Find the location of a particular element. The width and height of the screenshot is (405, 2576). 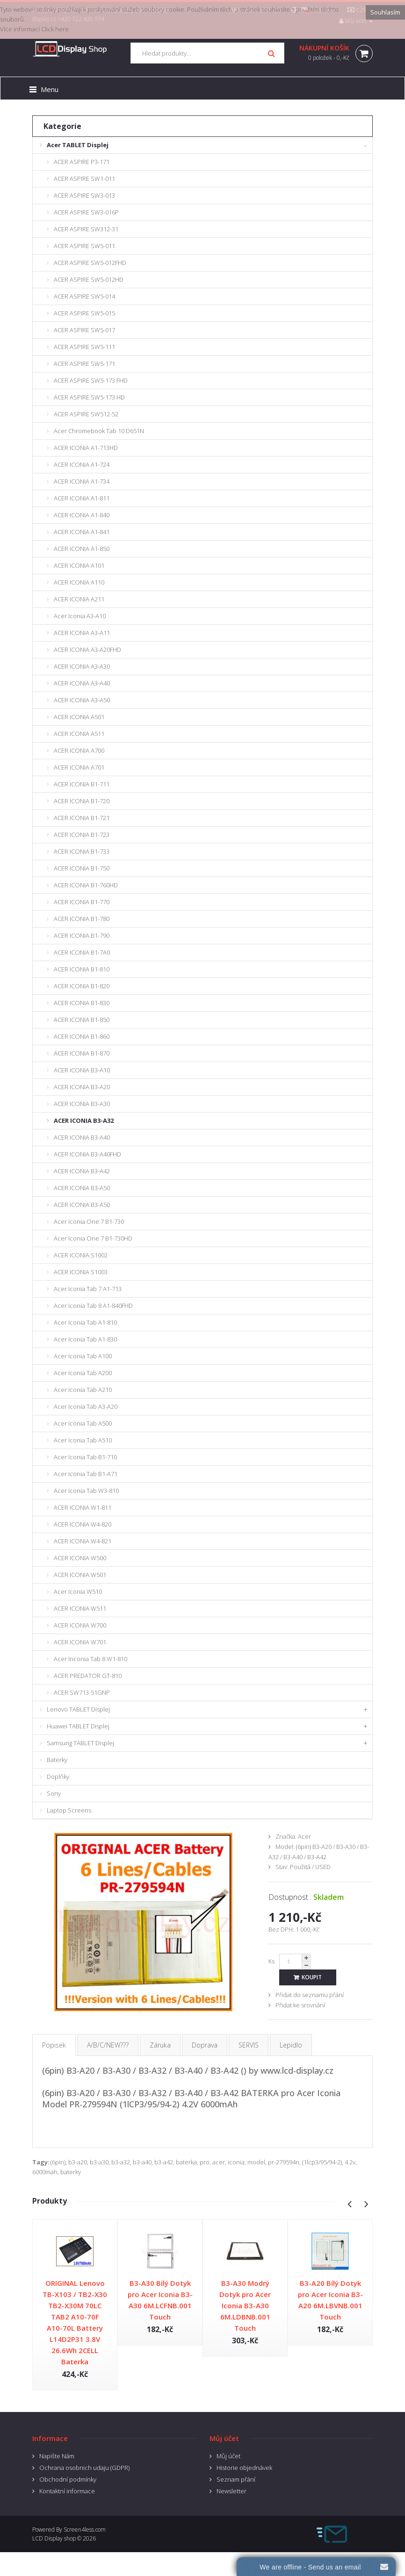

ACER ASPIRE SW1-011 is located at coordinates (84, 178).